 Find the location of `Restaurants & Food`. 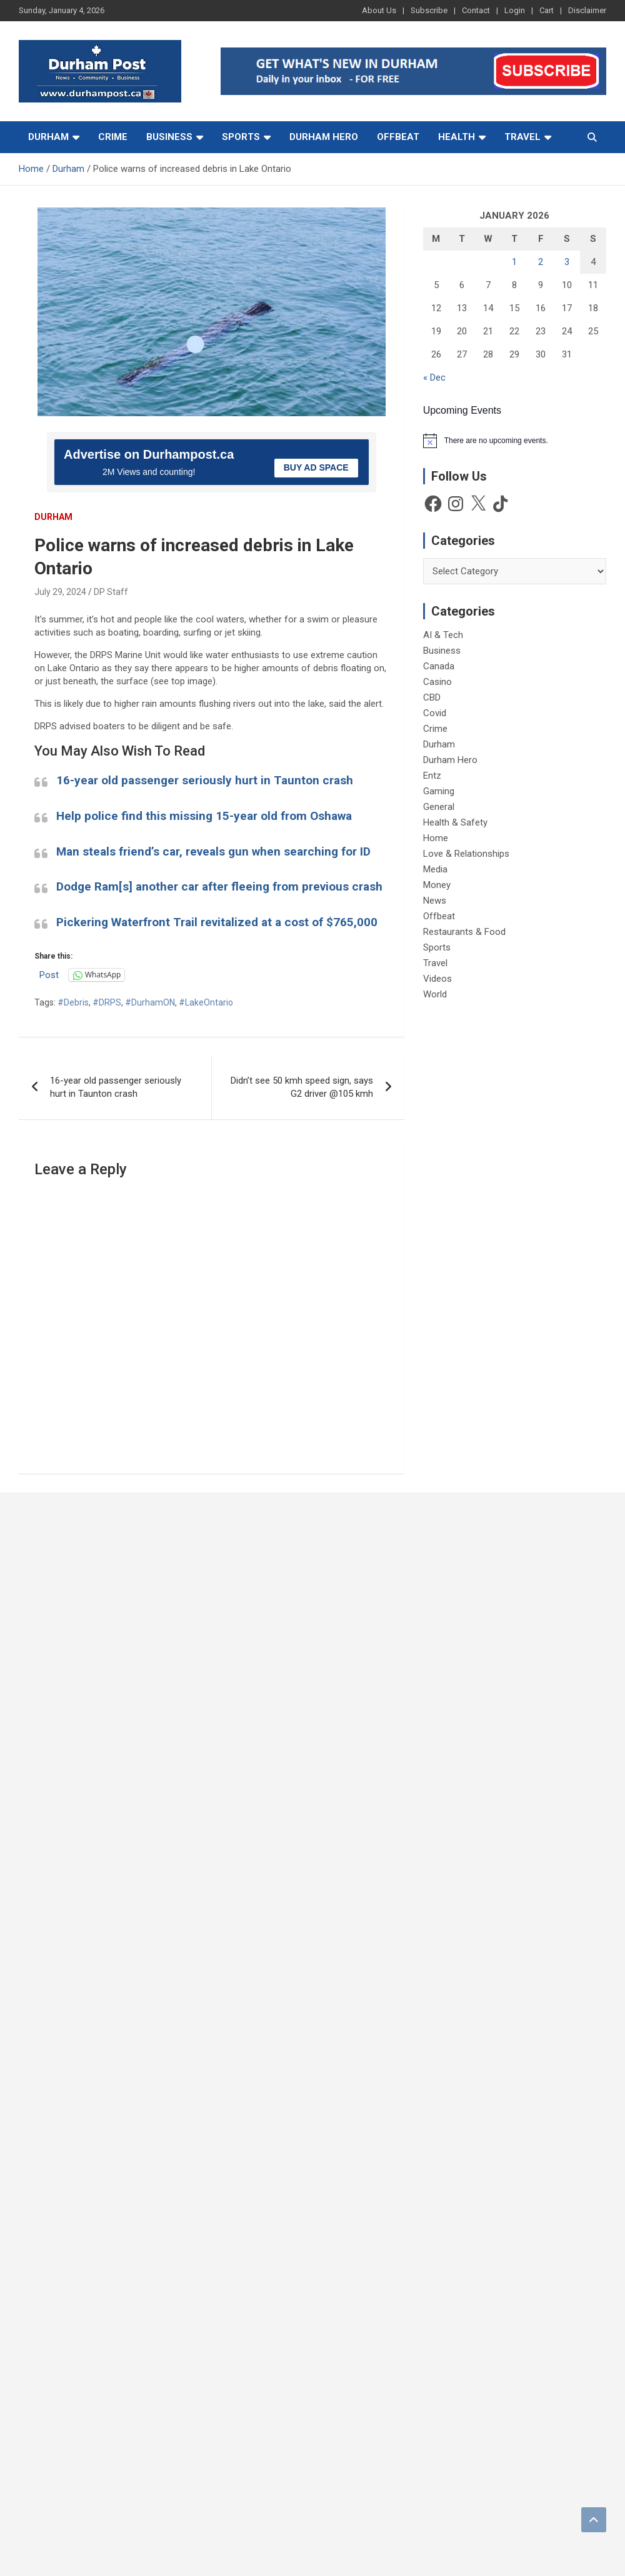

Restaurants & Food is located at coordinates (464, 931).